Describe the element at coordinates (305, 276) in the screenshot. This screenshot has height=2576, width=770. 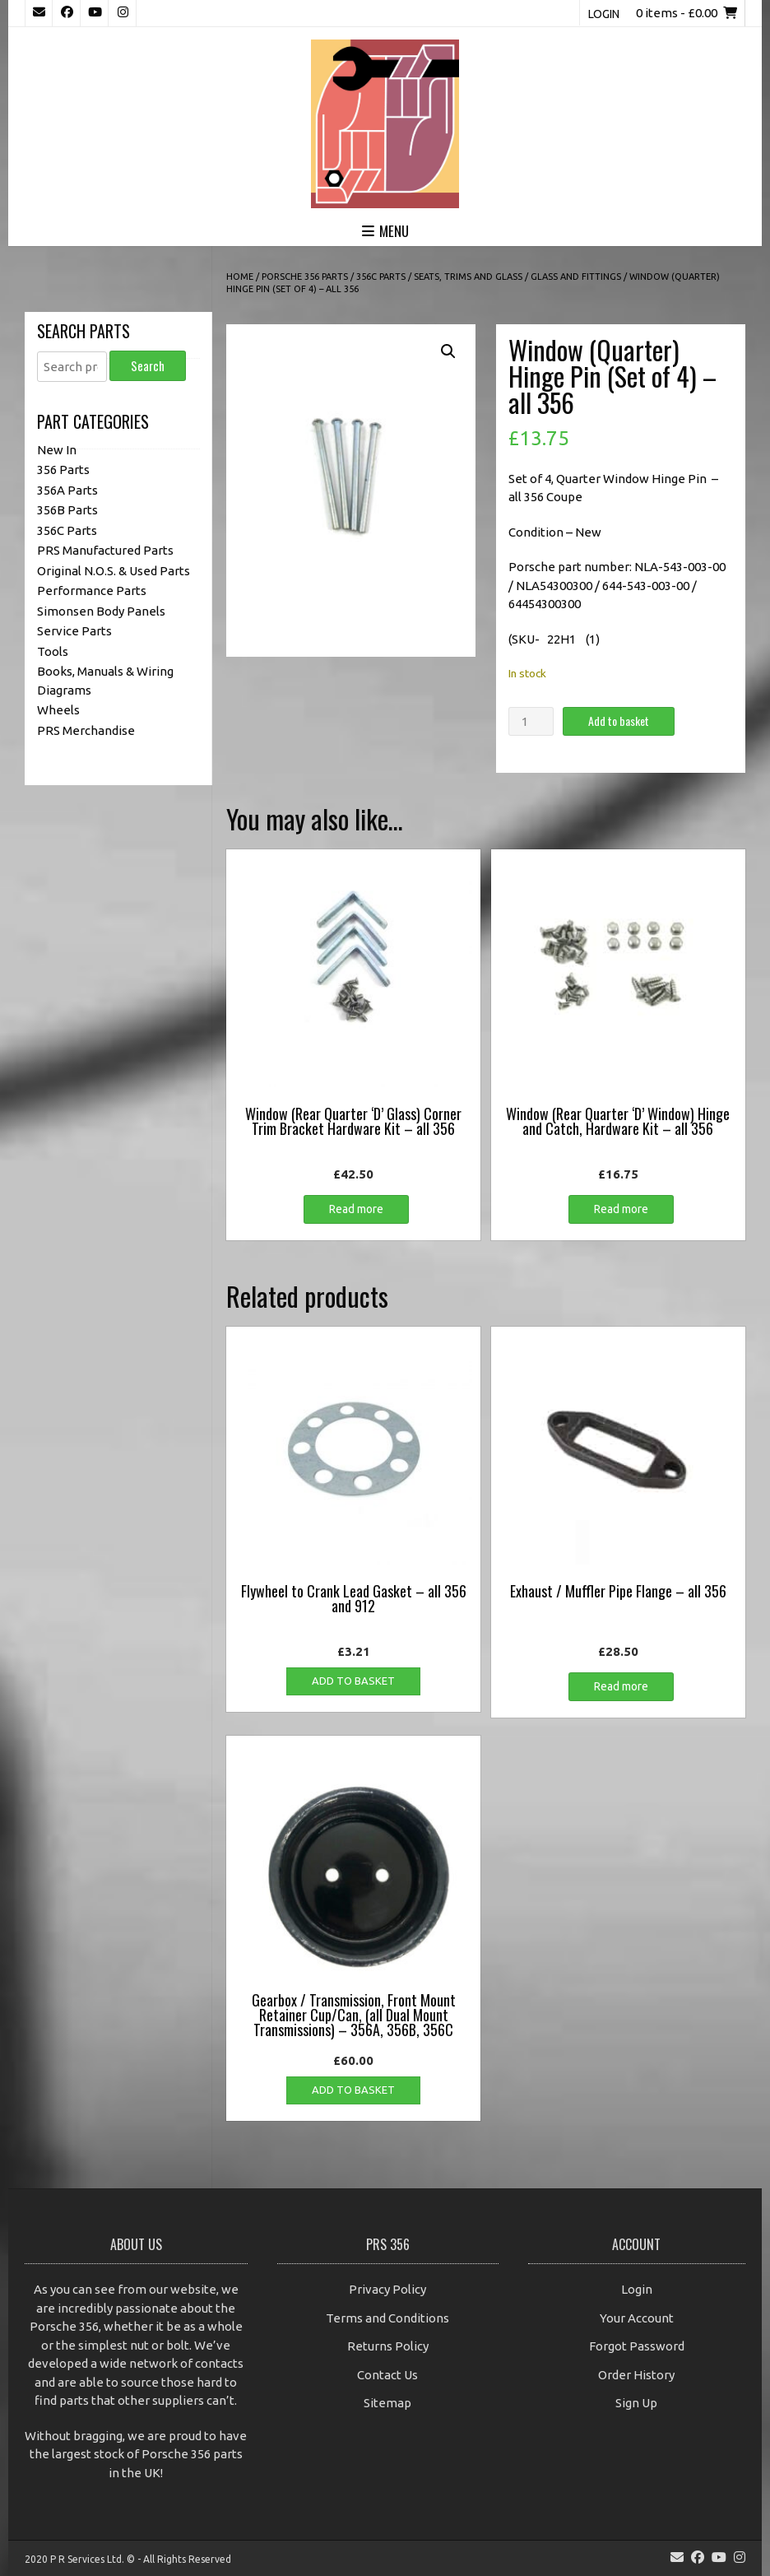
I see `Porsche 356 Parts` at that location.